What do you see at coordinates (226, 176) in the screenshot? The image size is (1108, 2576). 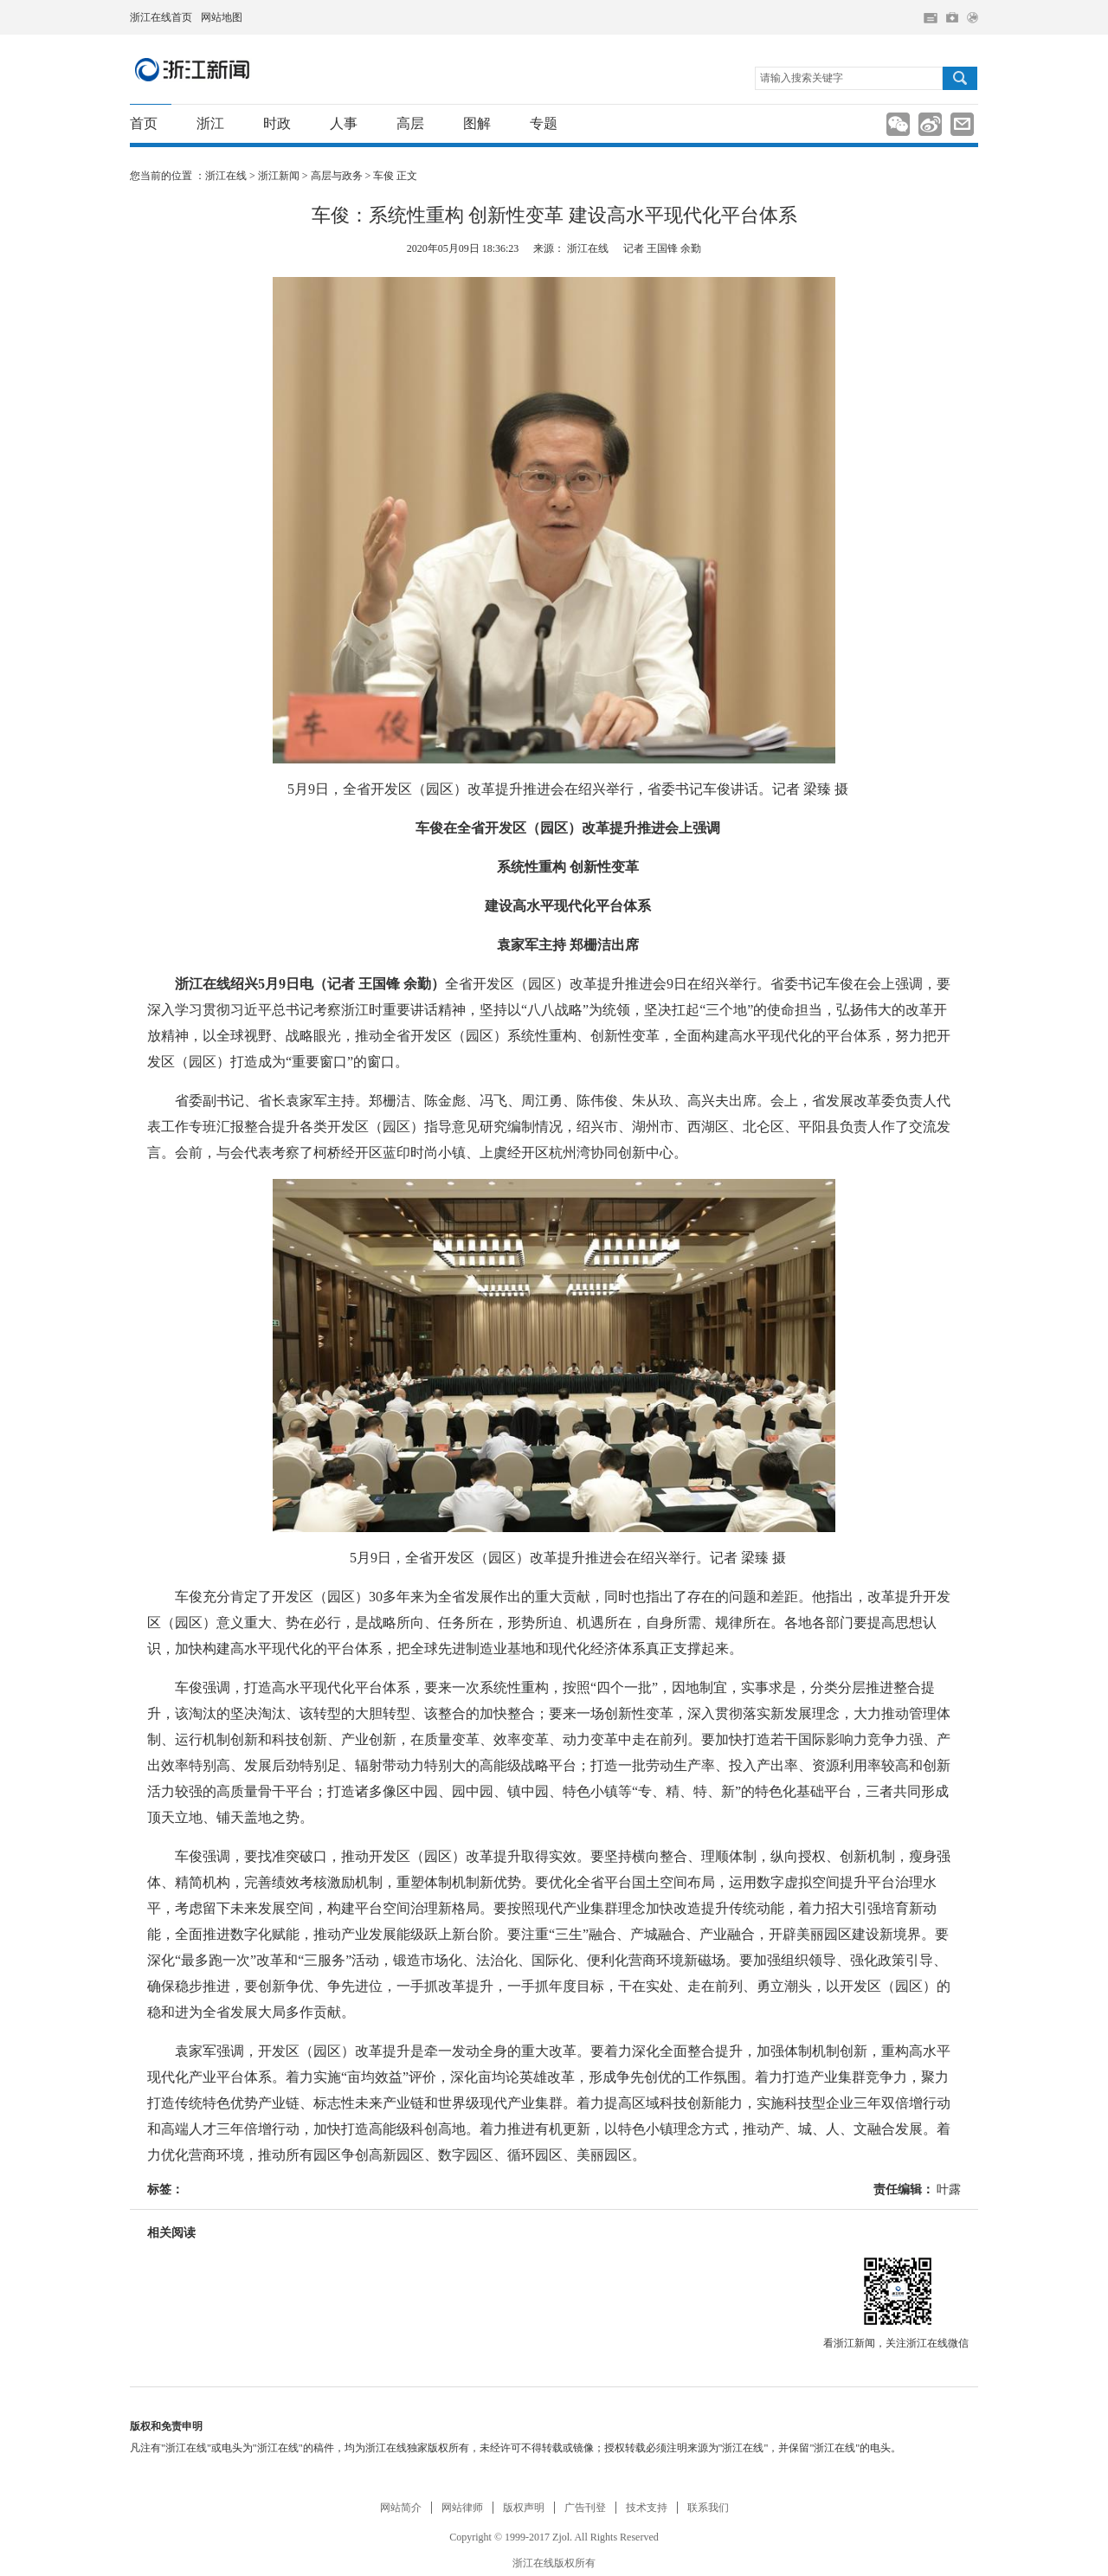 I see `浙江在线` at bounding box center [226, 176].